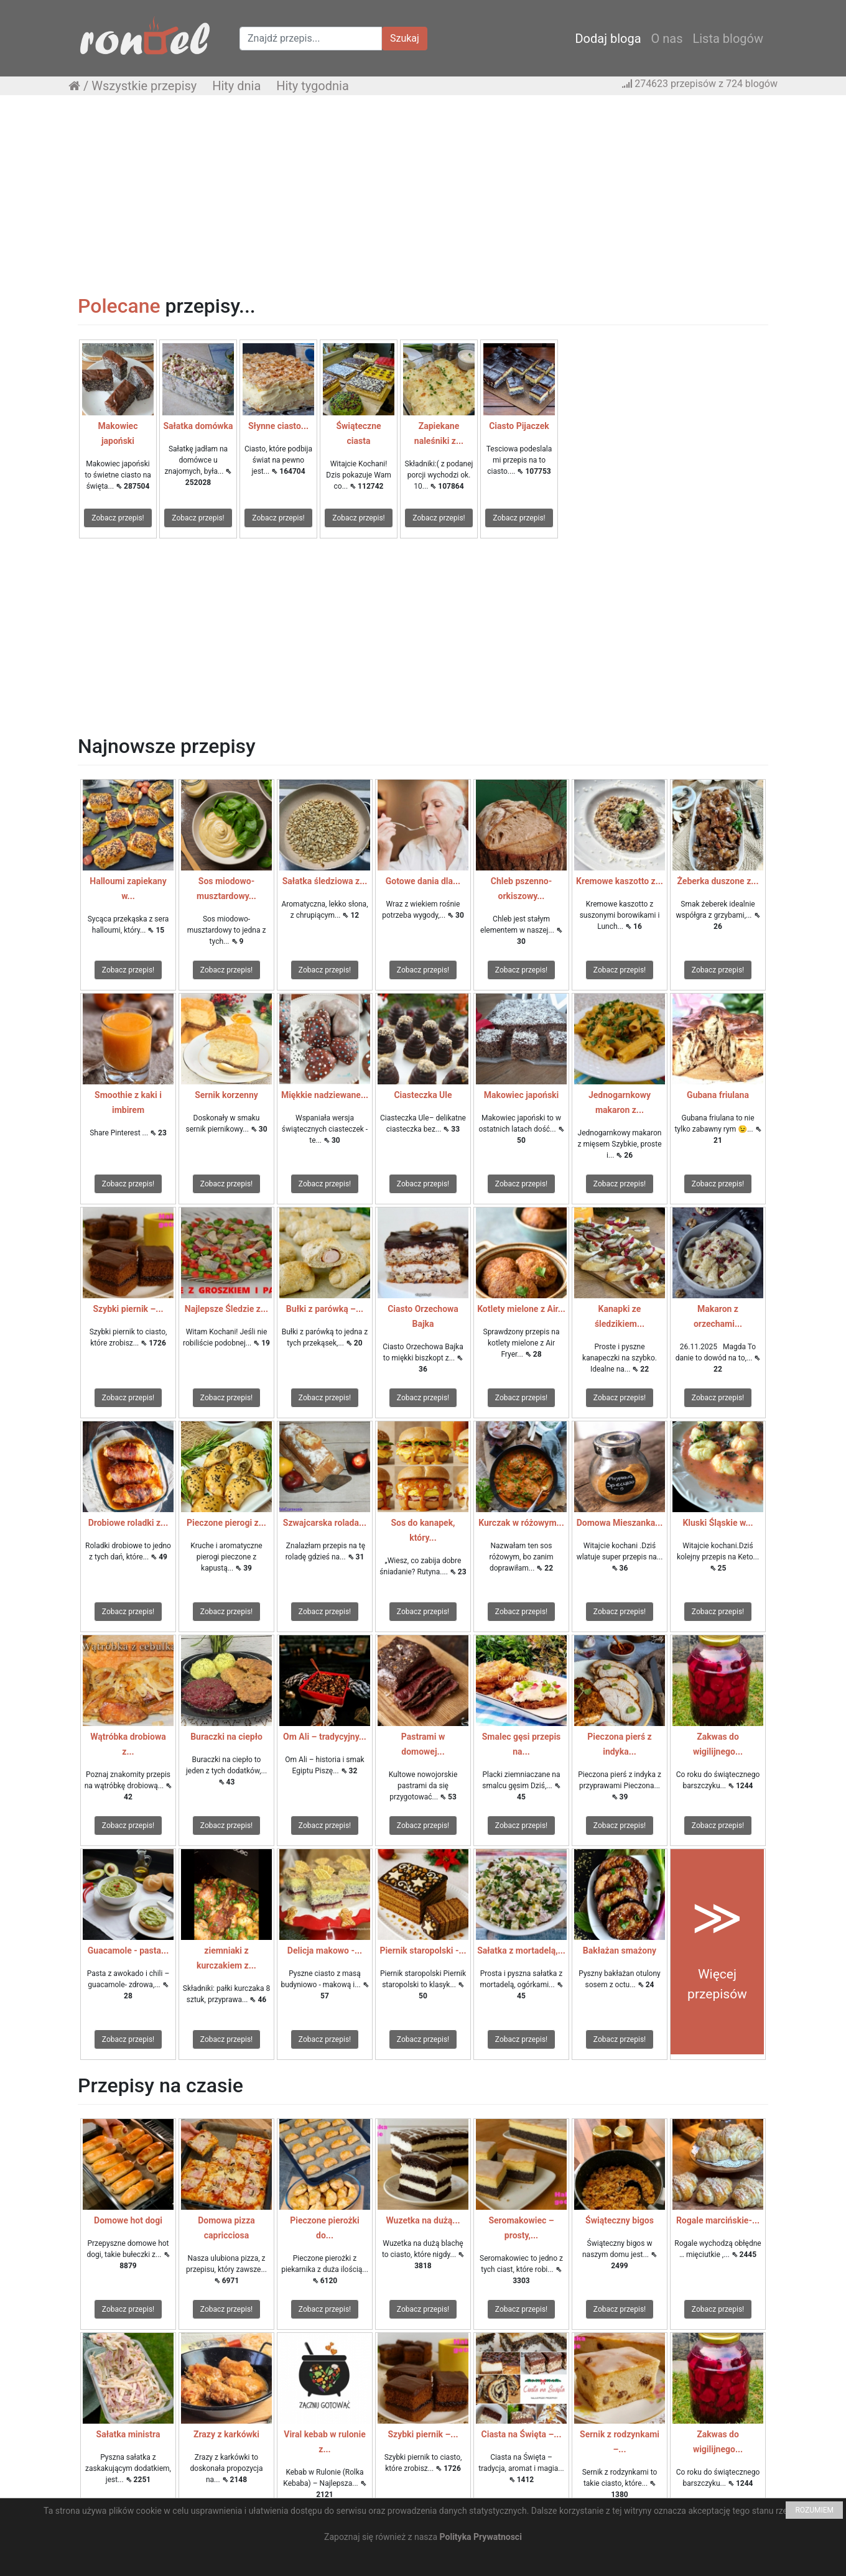 The image size is (846, 2576). What do you see at coordinates (312, 85) in the screenshot?
I see `Hity tygodnia` at bounding box center [312, 85].